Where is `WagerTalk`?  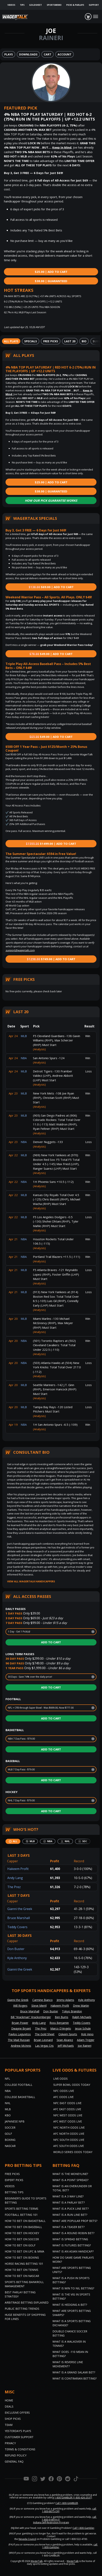
WagerTalk is located at coordinates (37, 2561).